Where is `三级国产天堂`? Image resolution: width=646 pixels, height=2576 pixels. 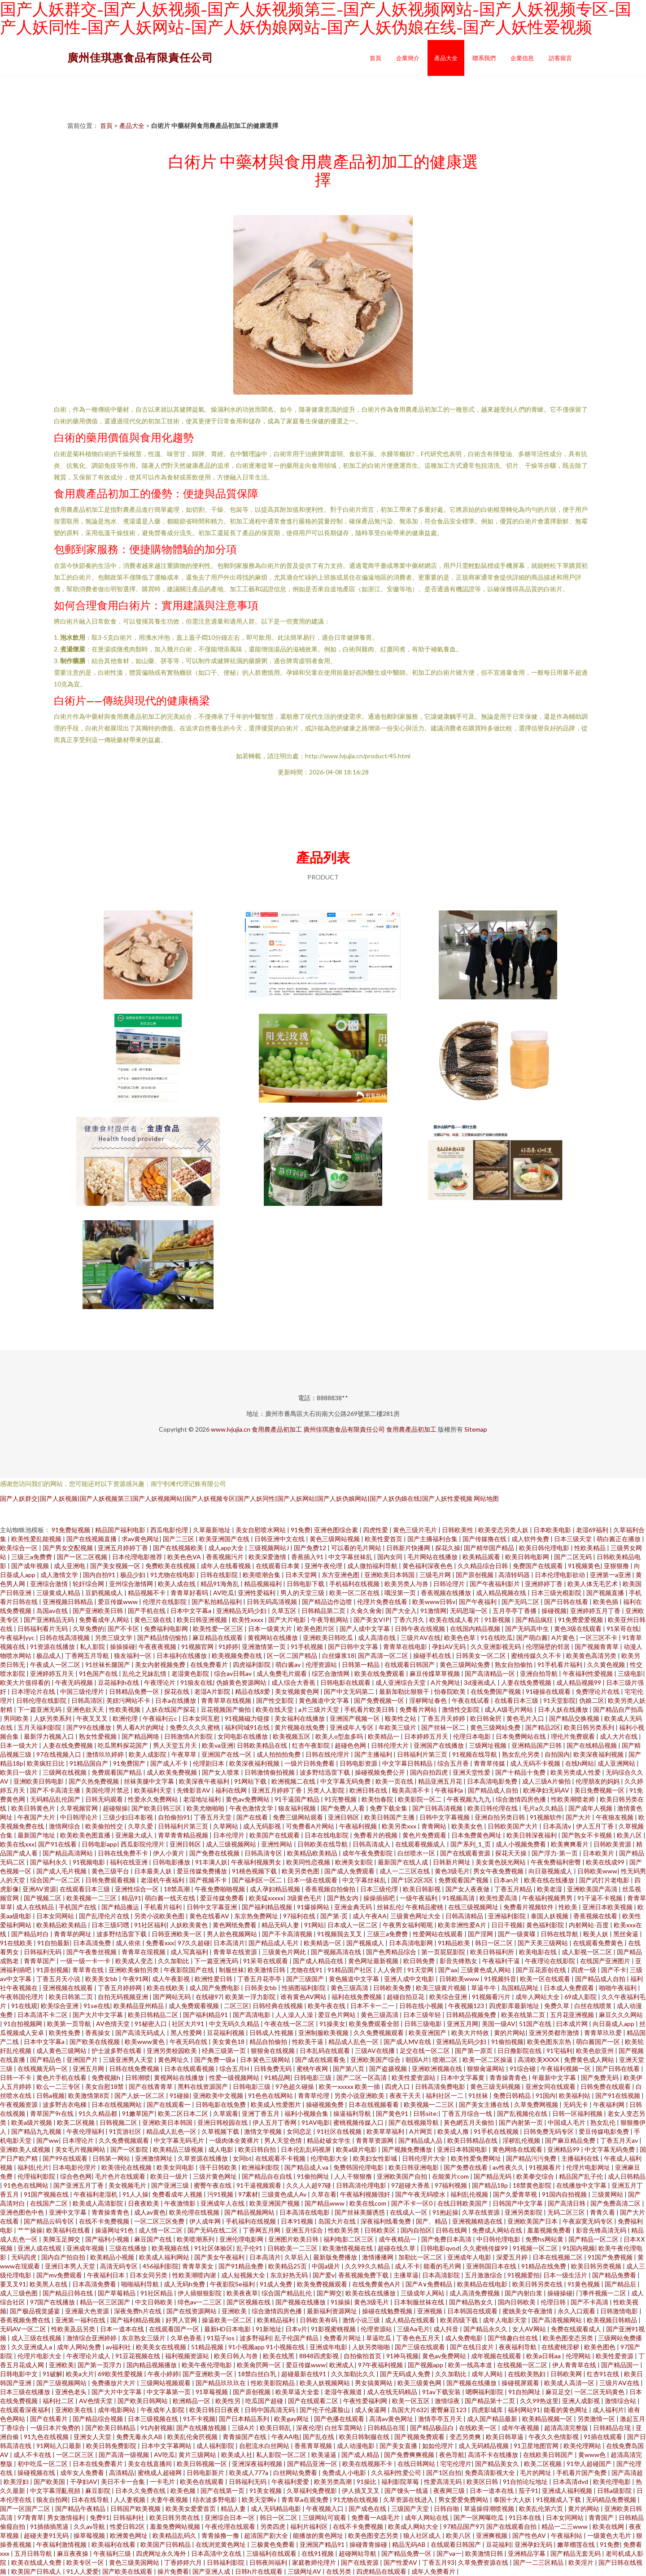 三级国产天堂 is located at coordinates (410, 2508).